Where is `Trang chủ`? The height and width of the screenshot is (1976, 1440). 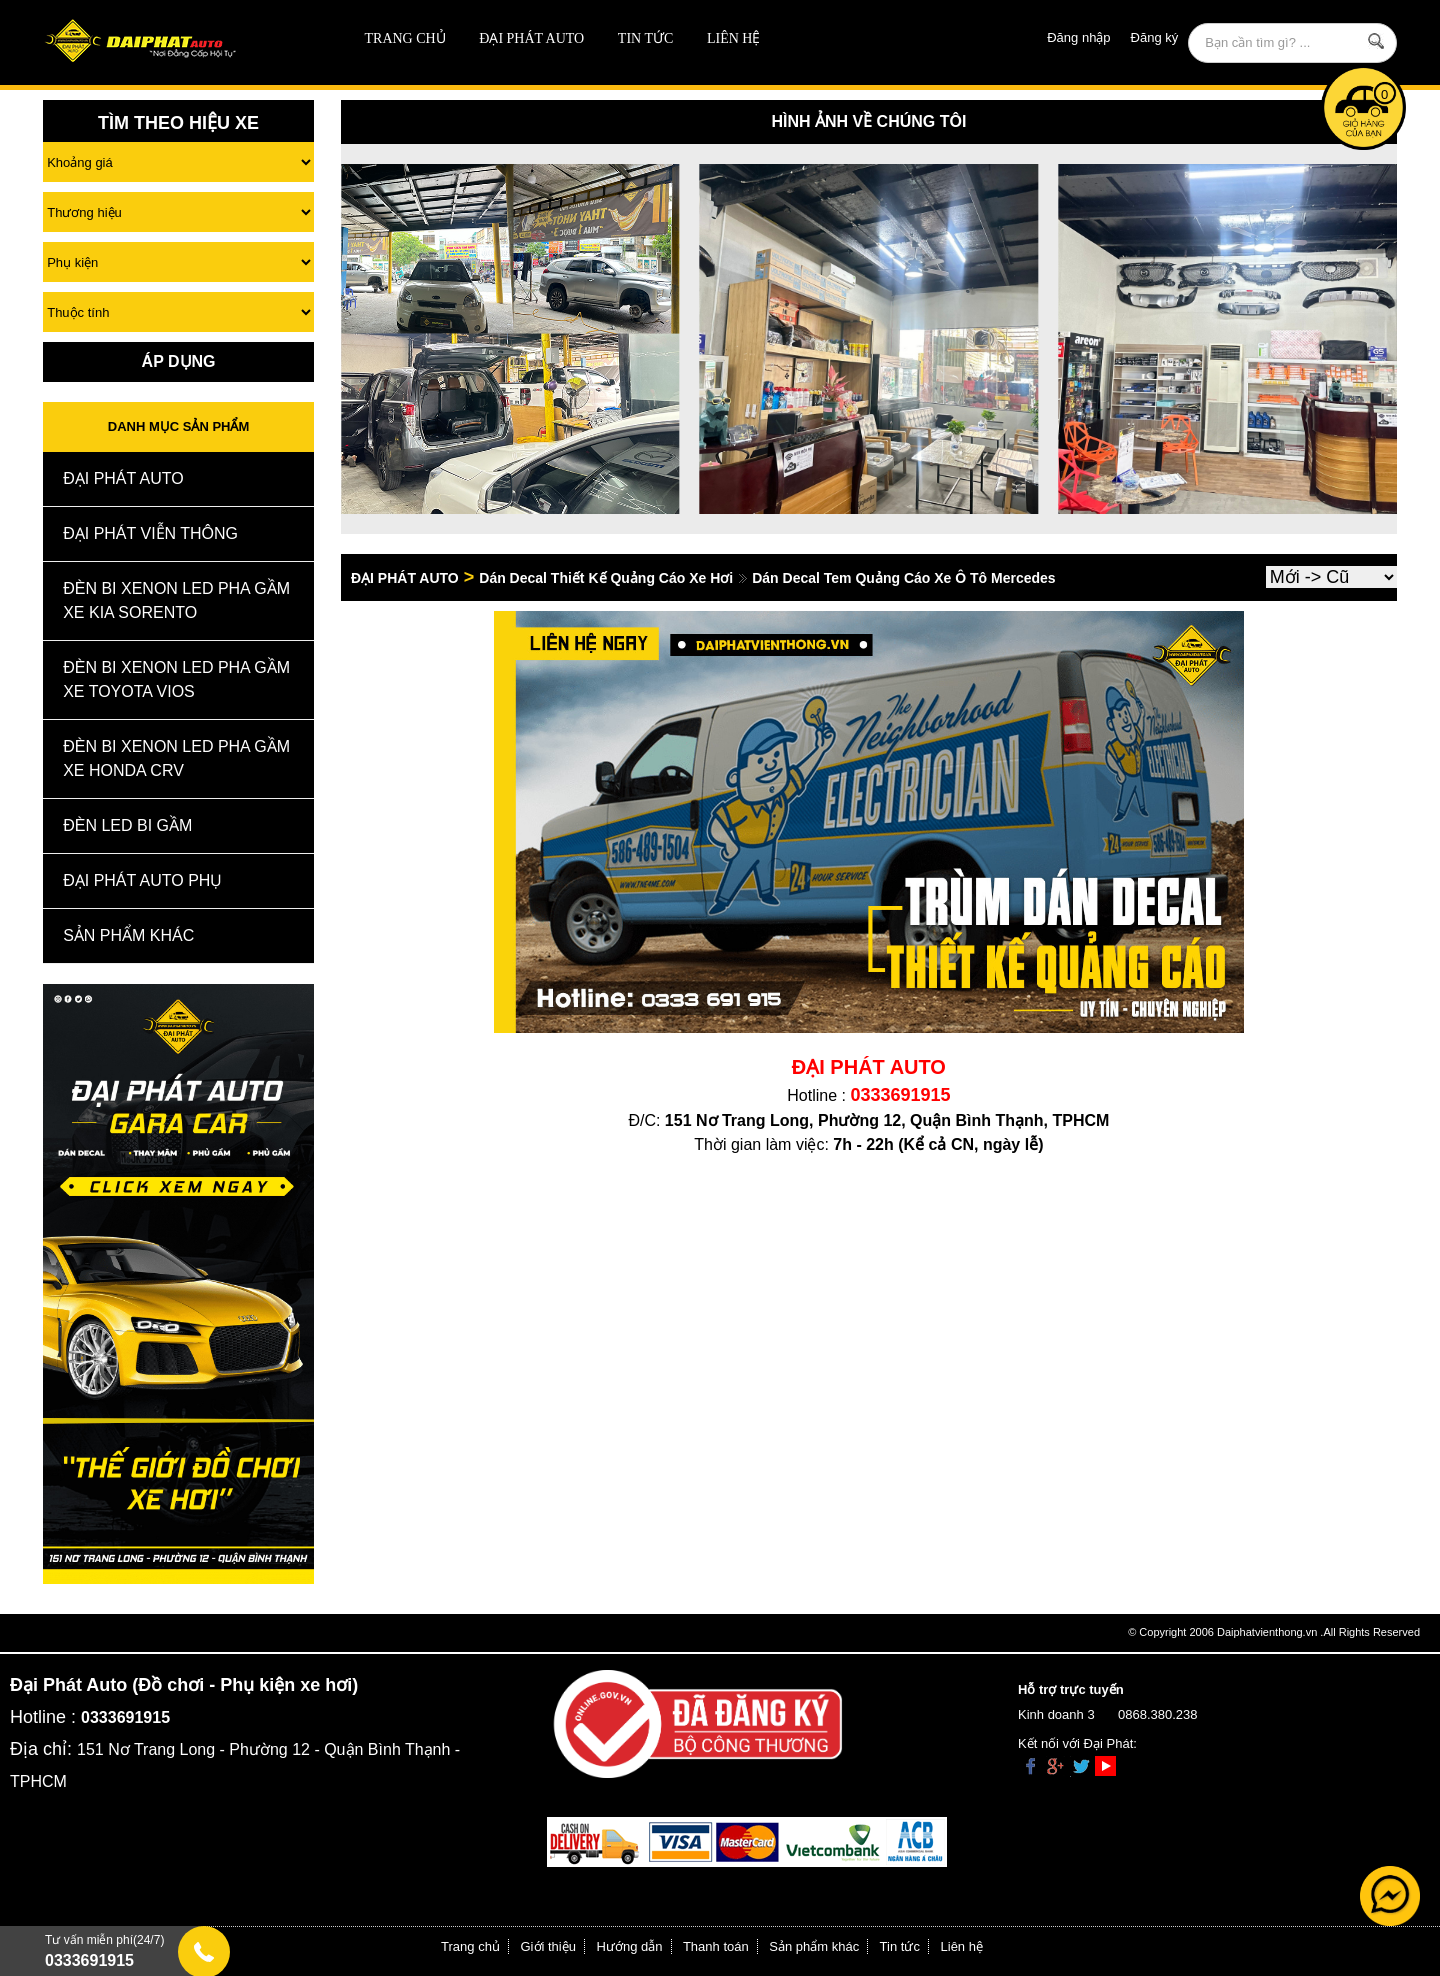 Trang chủ is located at coordinates (405, 38).